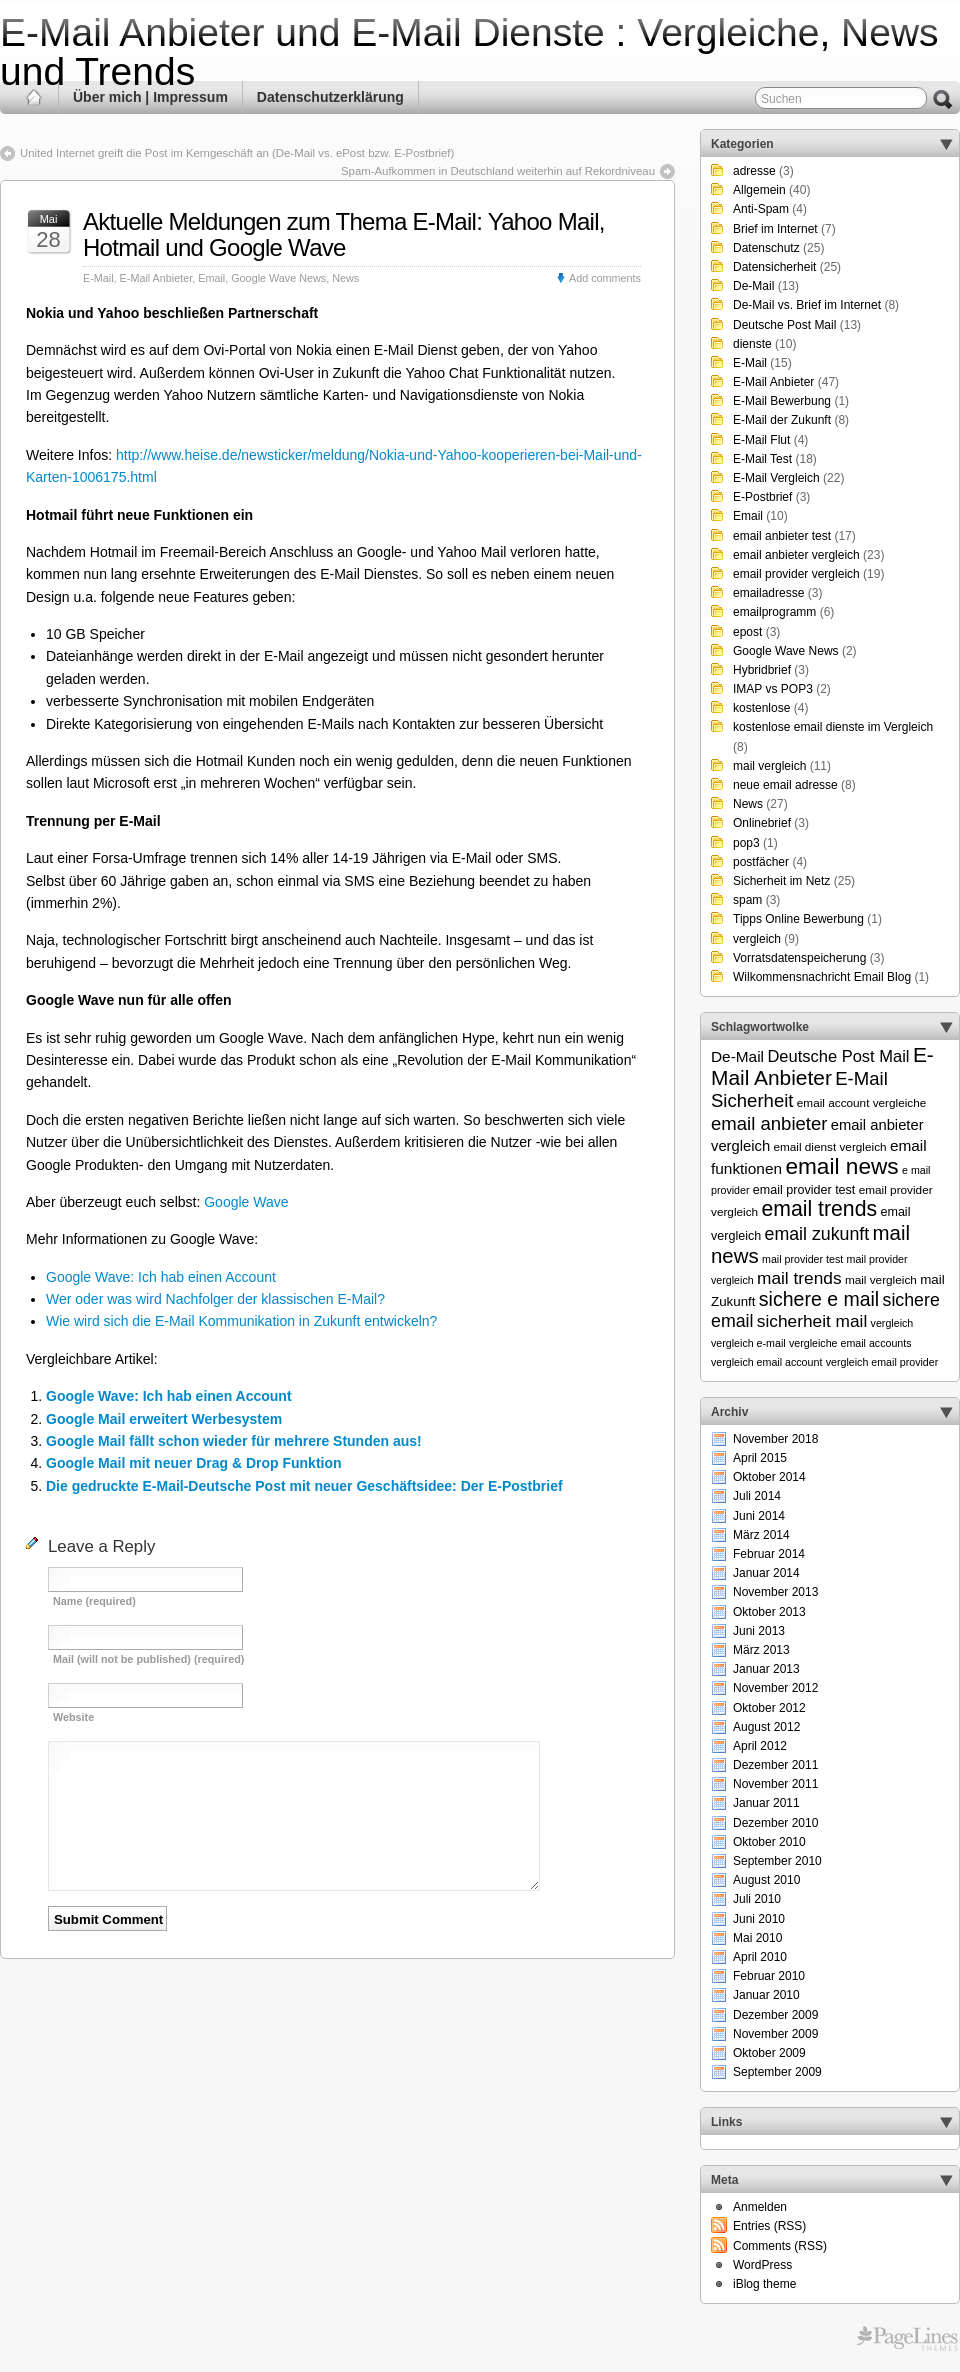 The height and width of the screenshot is (2372, 960). I want to click on E-Mail der Zukunft, so click(782, 420).